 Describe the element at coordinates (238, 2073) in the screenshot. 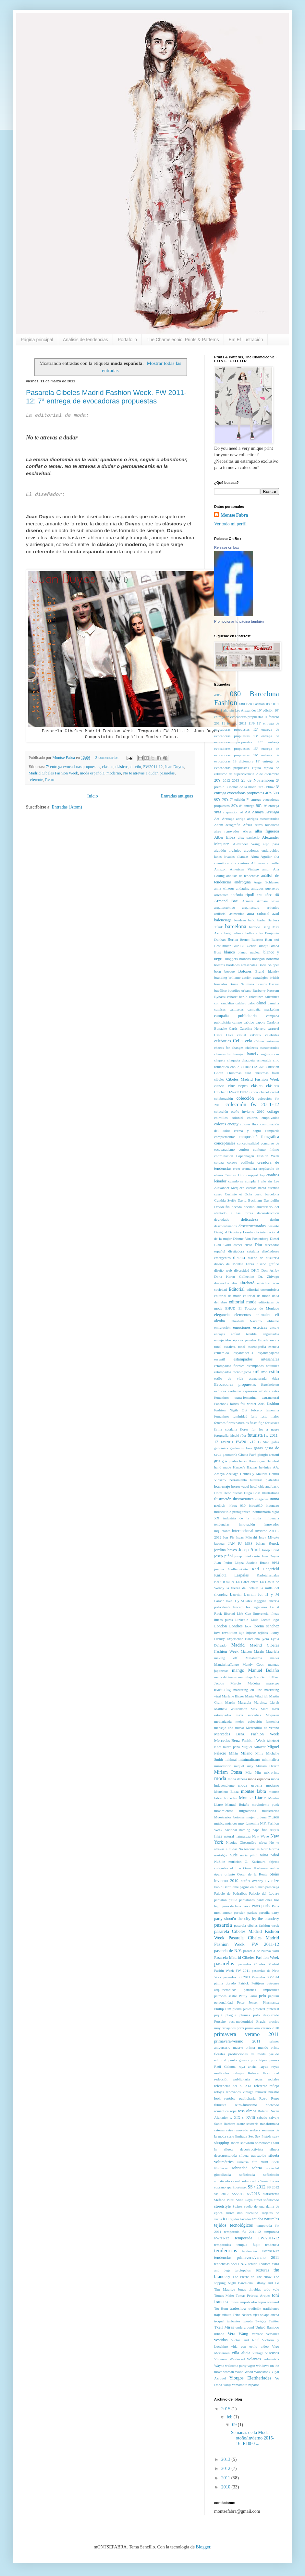

I see `rebajas` at that location.